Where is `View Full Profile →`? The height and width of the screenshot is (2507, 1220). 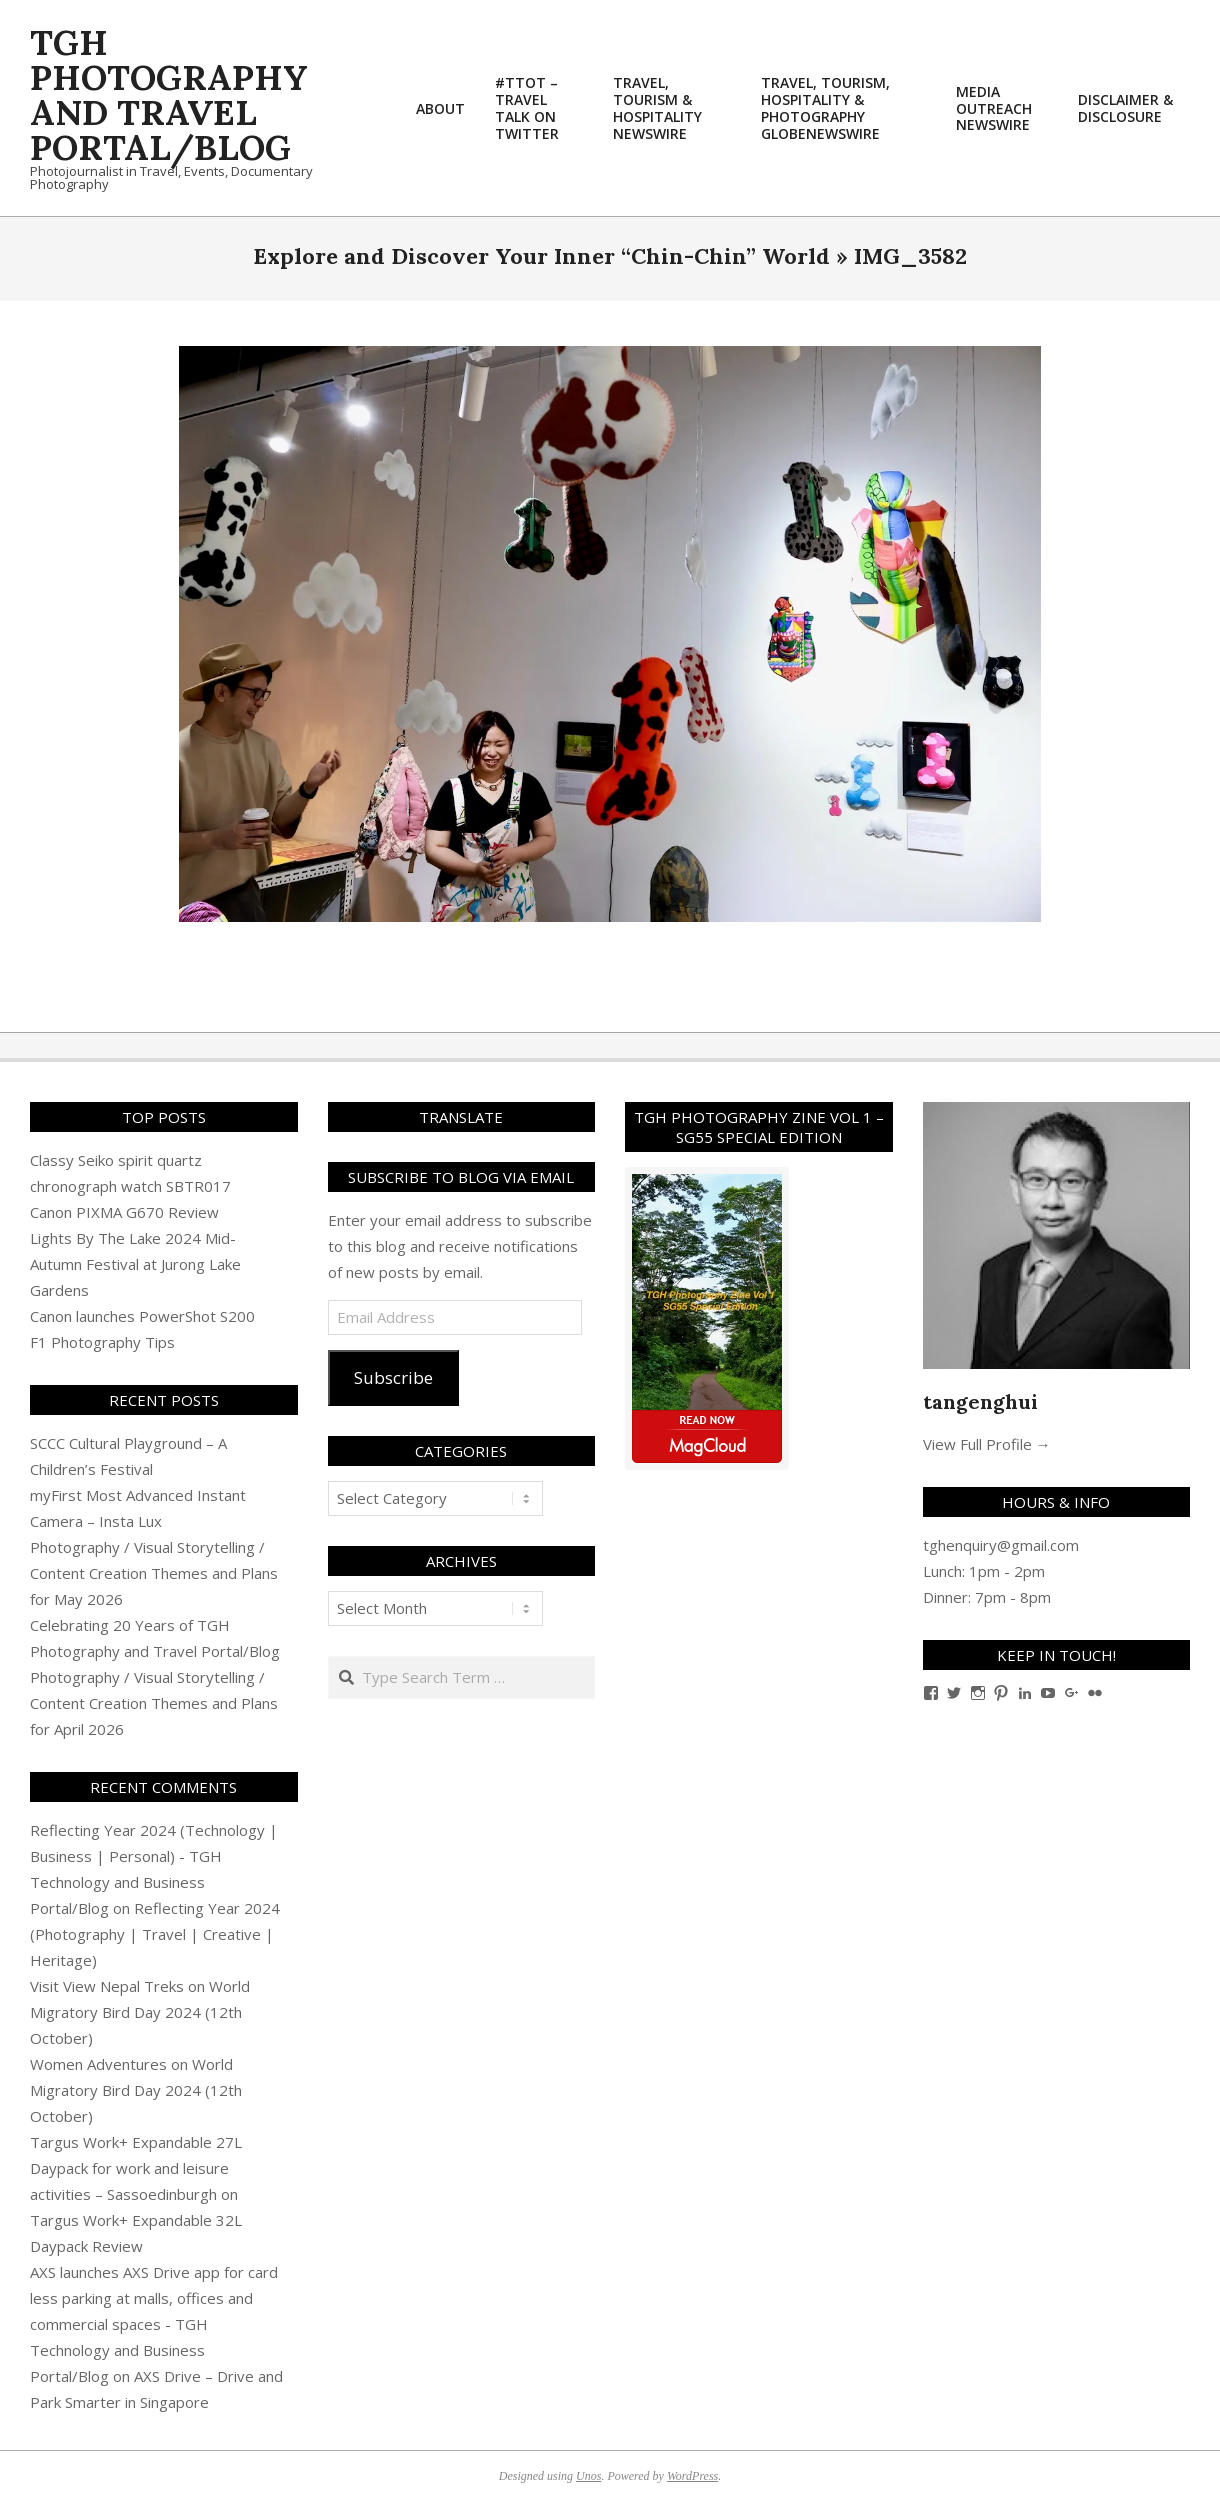 View Full Profile → is located at coordinates (987, 1444).